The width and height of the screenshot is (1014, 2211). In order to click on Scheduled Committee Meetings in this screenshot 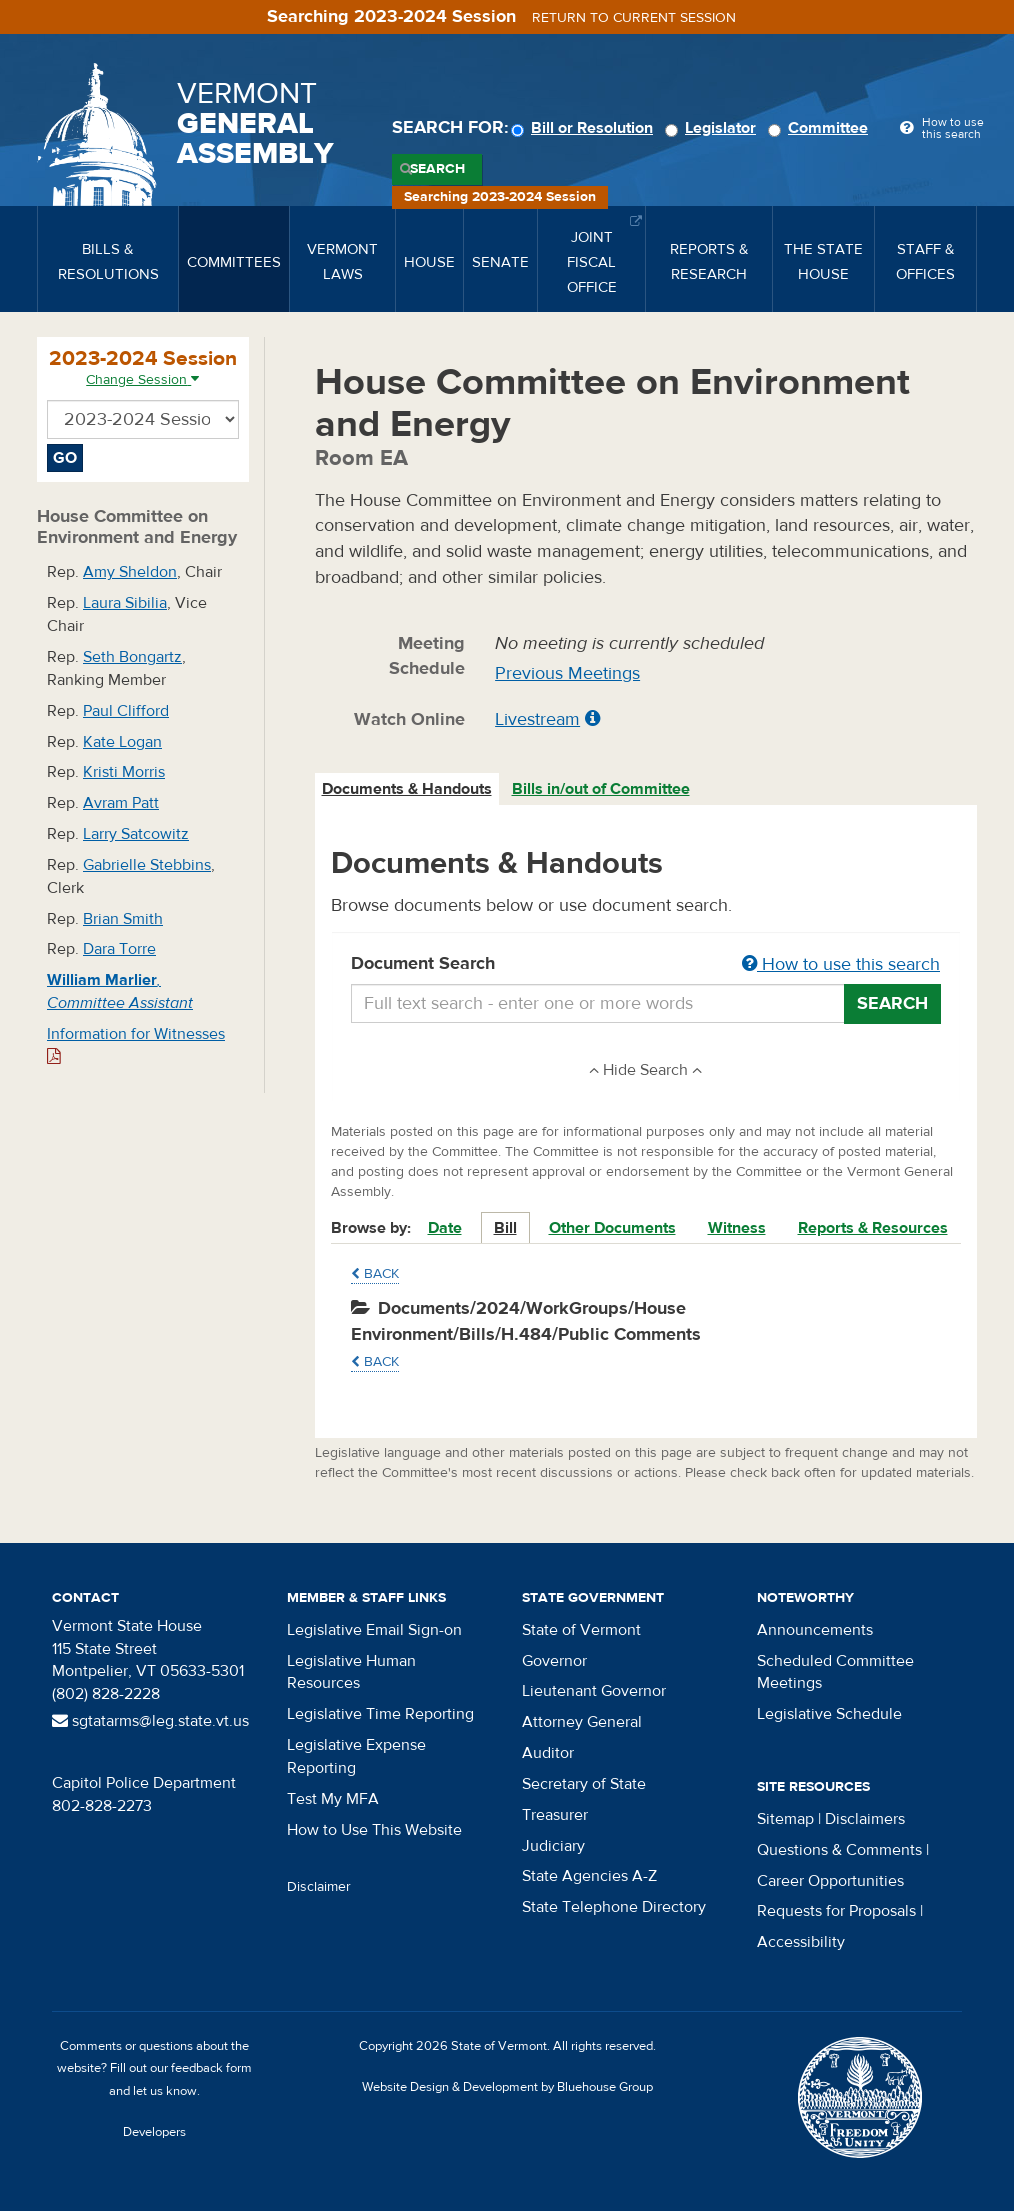, I will do `click(835, 1672)`.